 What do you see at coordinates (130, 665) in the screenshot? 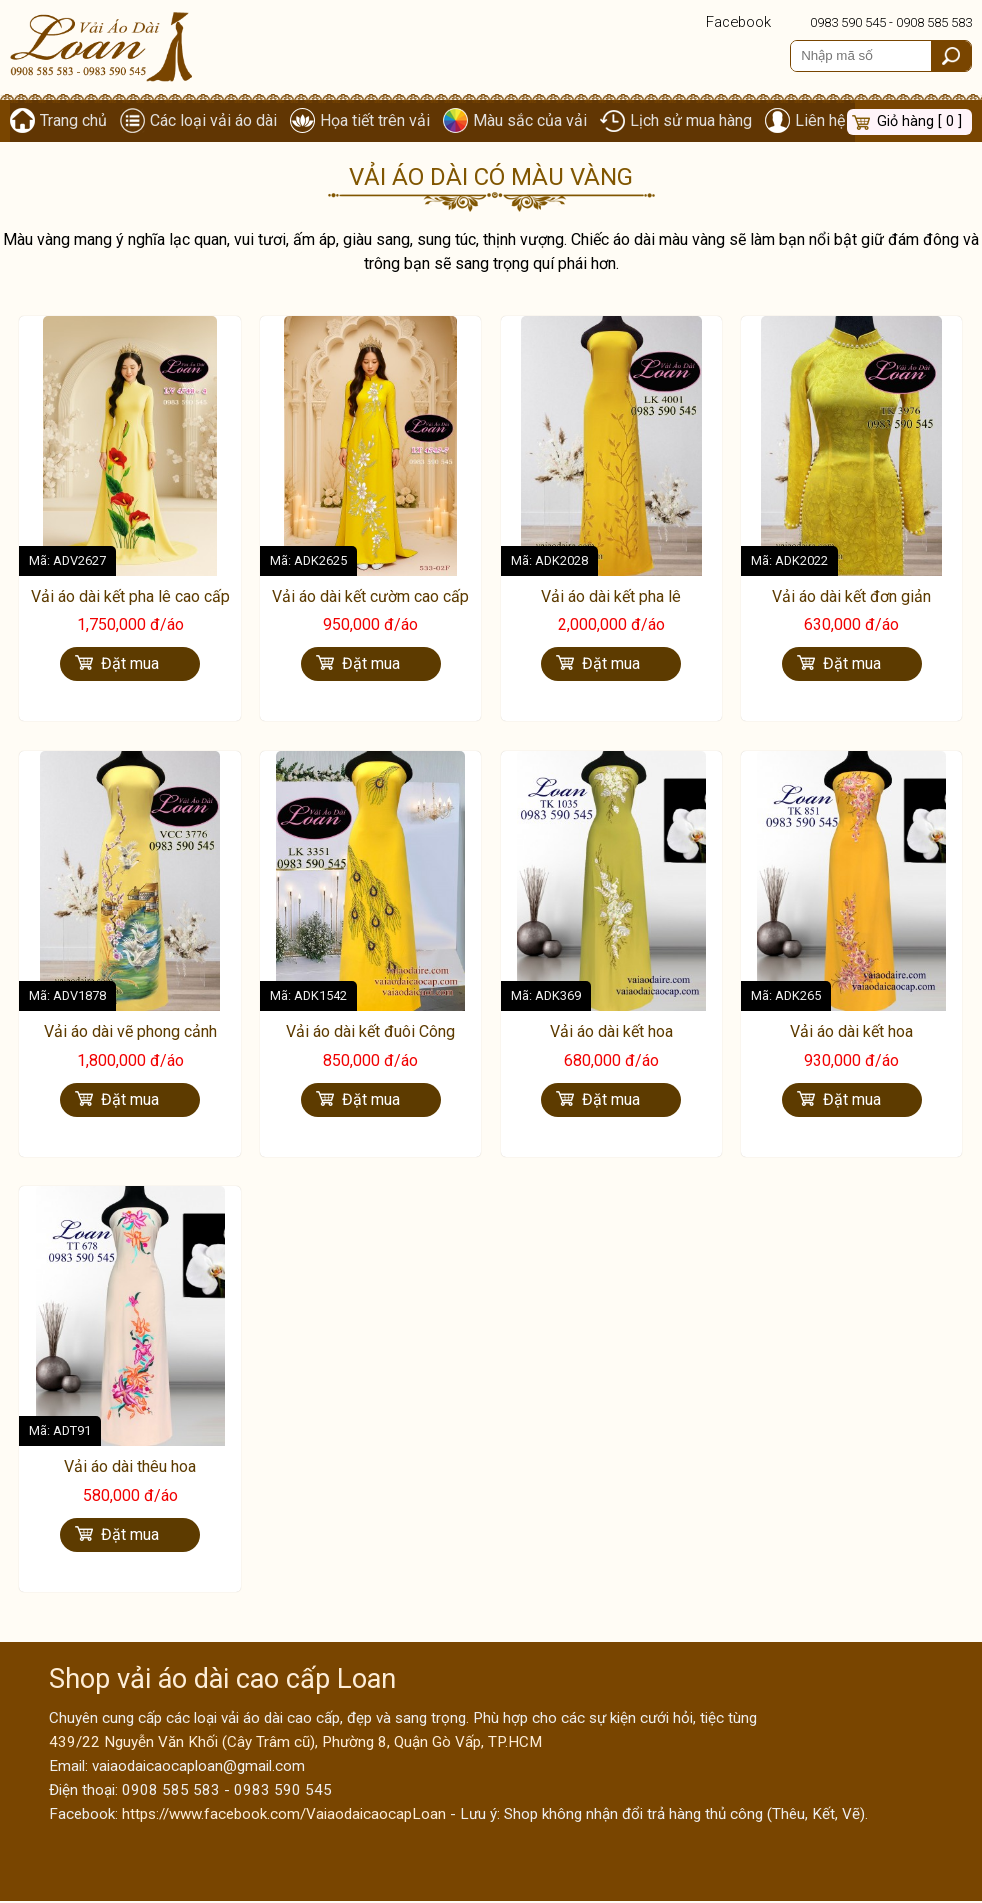
I see `Đặt mua` at bounding box center [130, 665].